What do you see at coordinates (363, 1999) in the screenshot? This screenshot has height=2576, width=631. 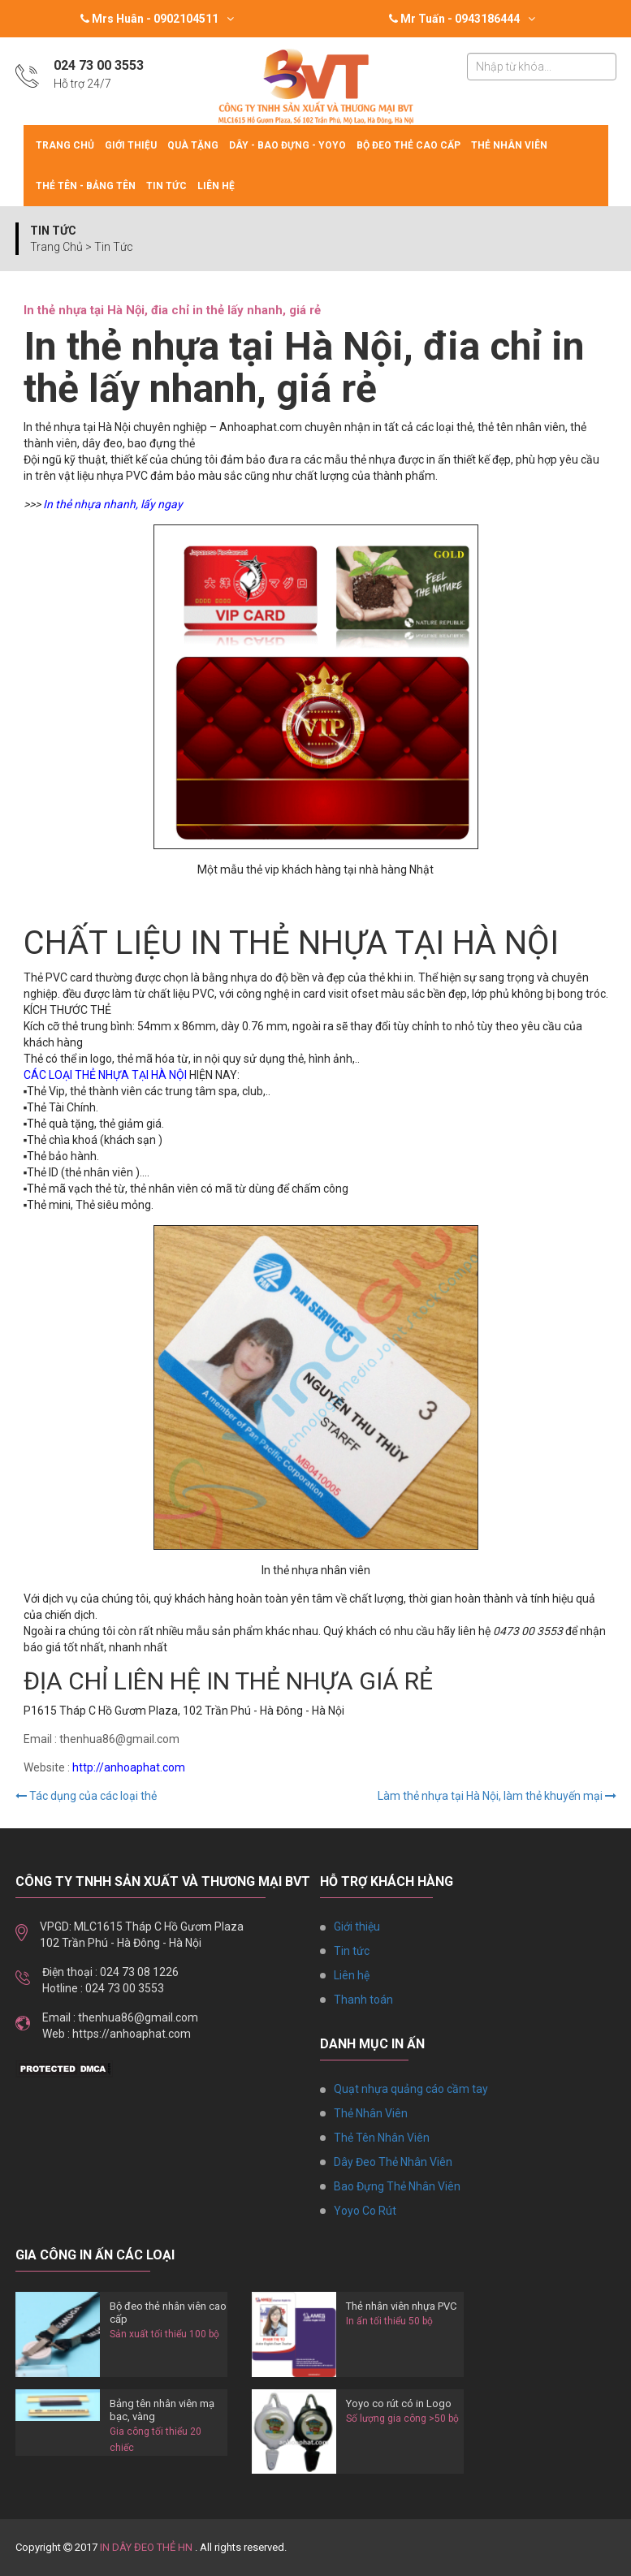 I see `Thanh toán` at bounding box center [363, 1999].